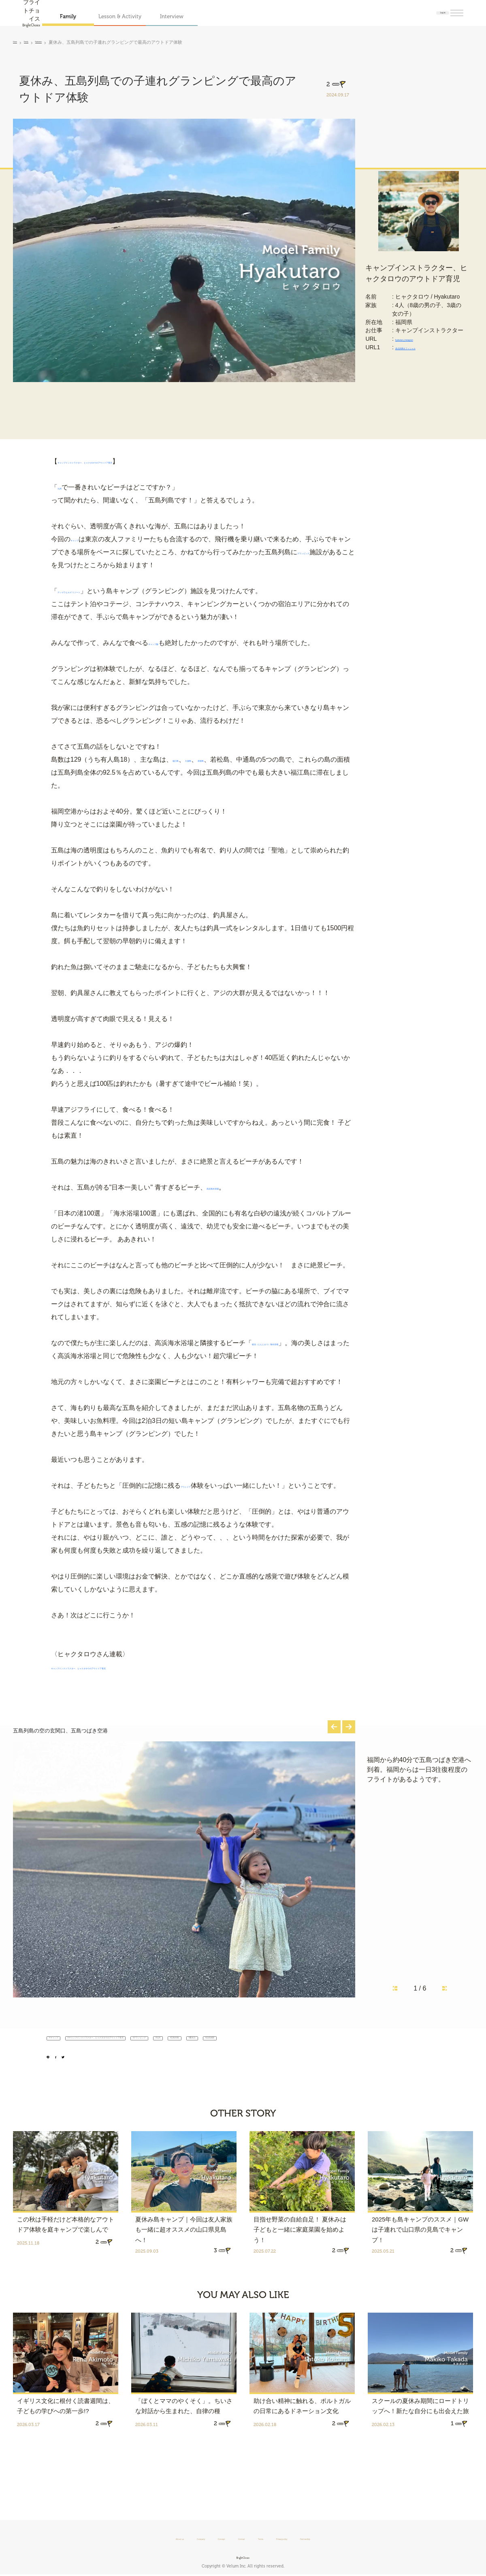 Image resolution: width=486 pixels, height=2576 pixels. Describe the element at coordinates (62, 42) in the screenshot. I see `Hyakutaro` at that location.